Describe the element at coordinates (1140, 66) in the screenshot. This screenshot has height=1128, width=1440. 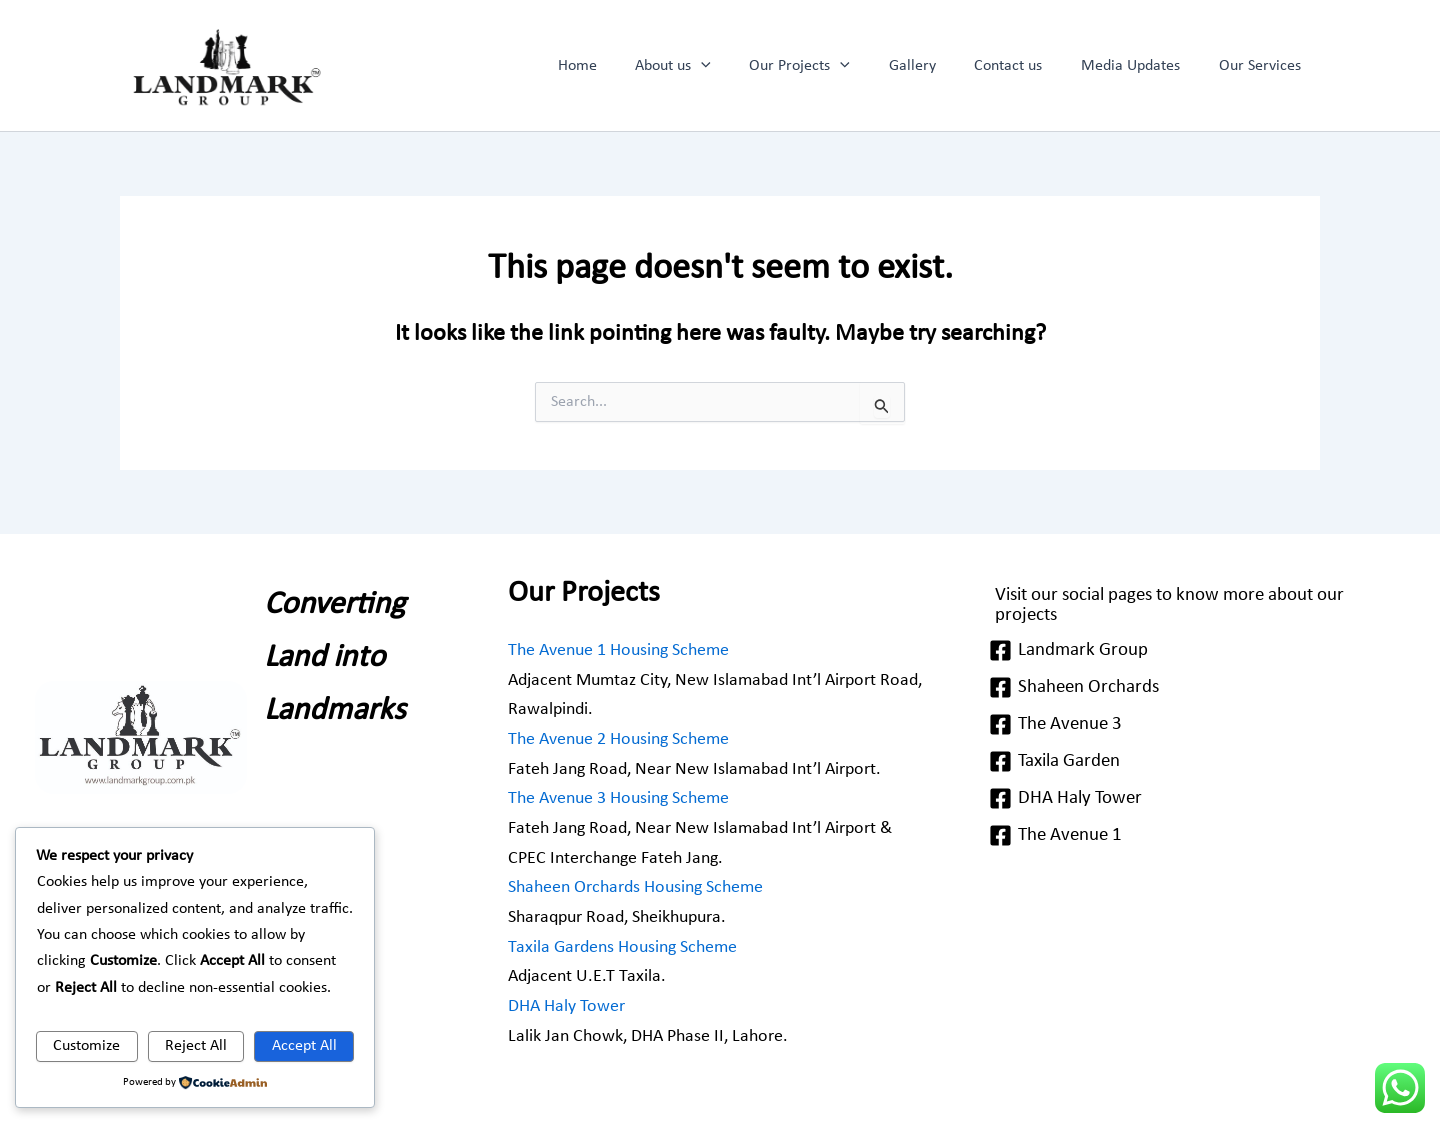
I see `Media Updates` at that location.